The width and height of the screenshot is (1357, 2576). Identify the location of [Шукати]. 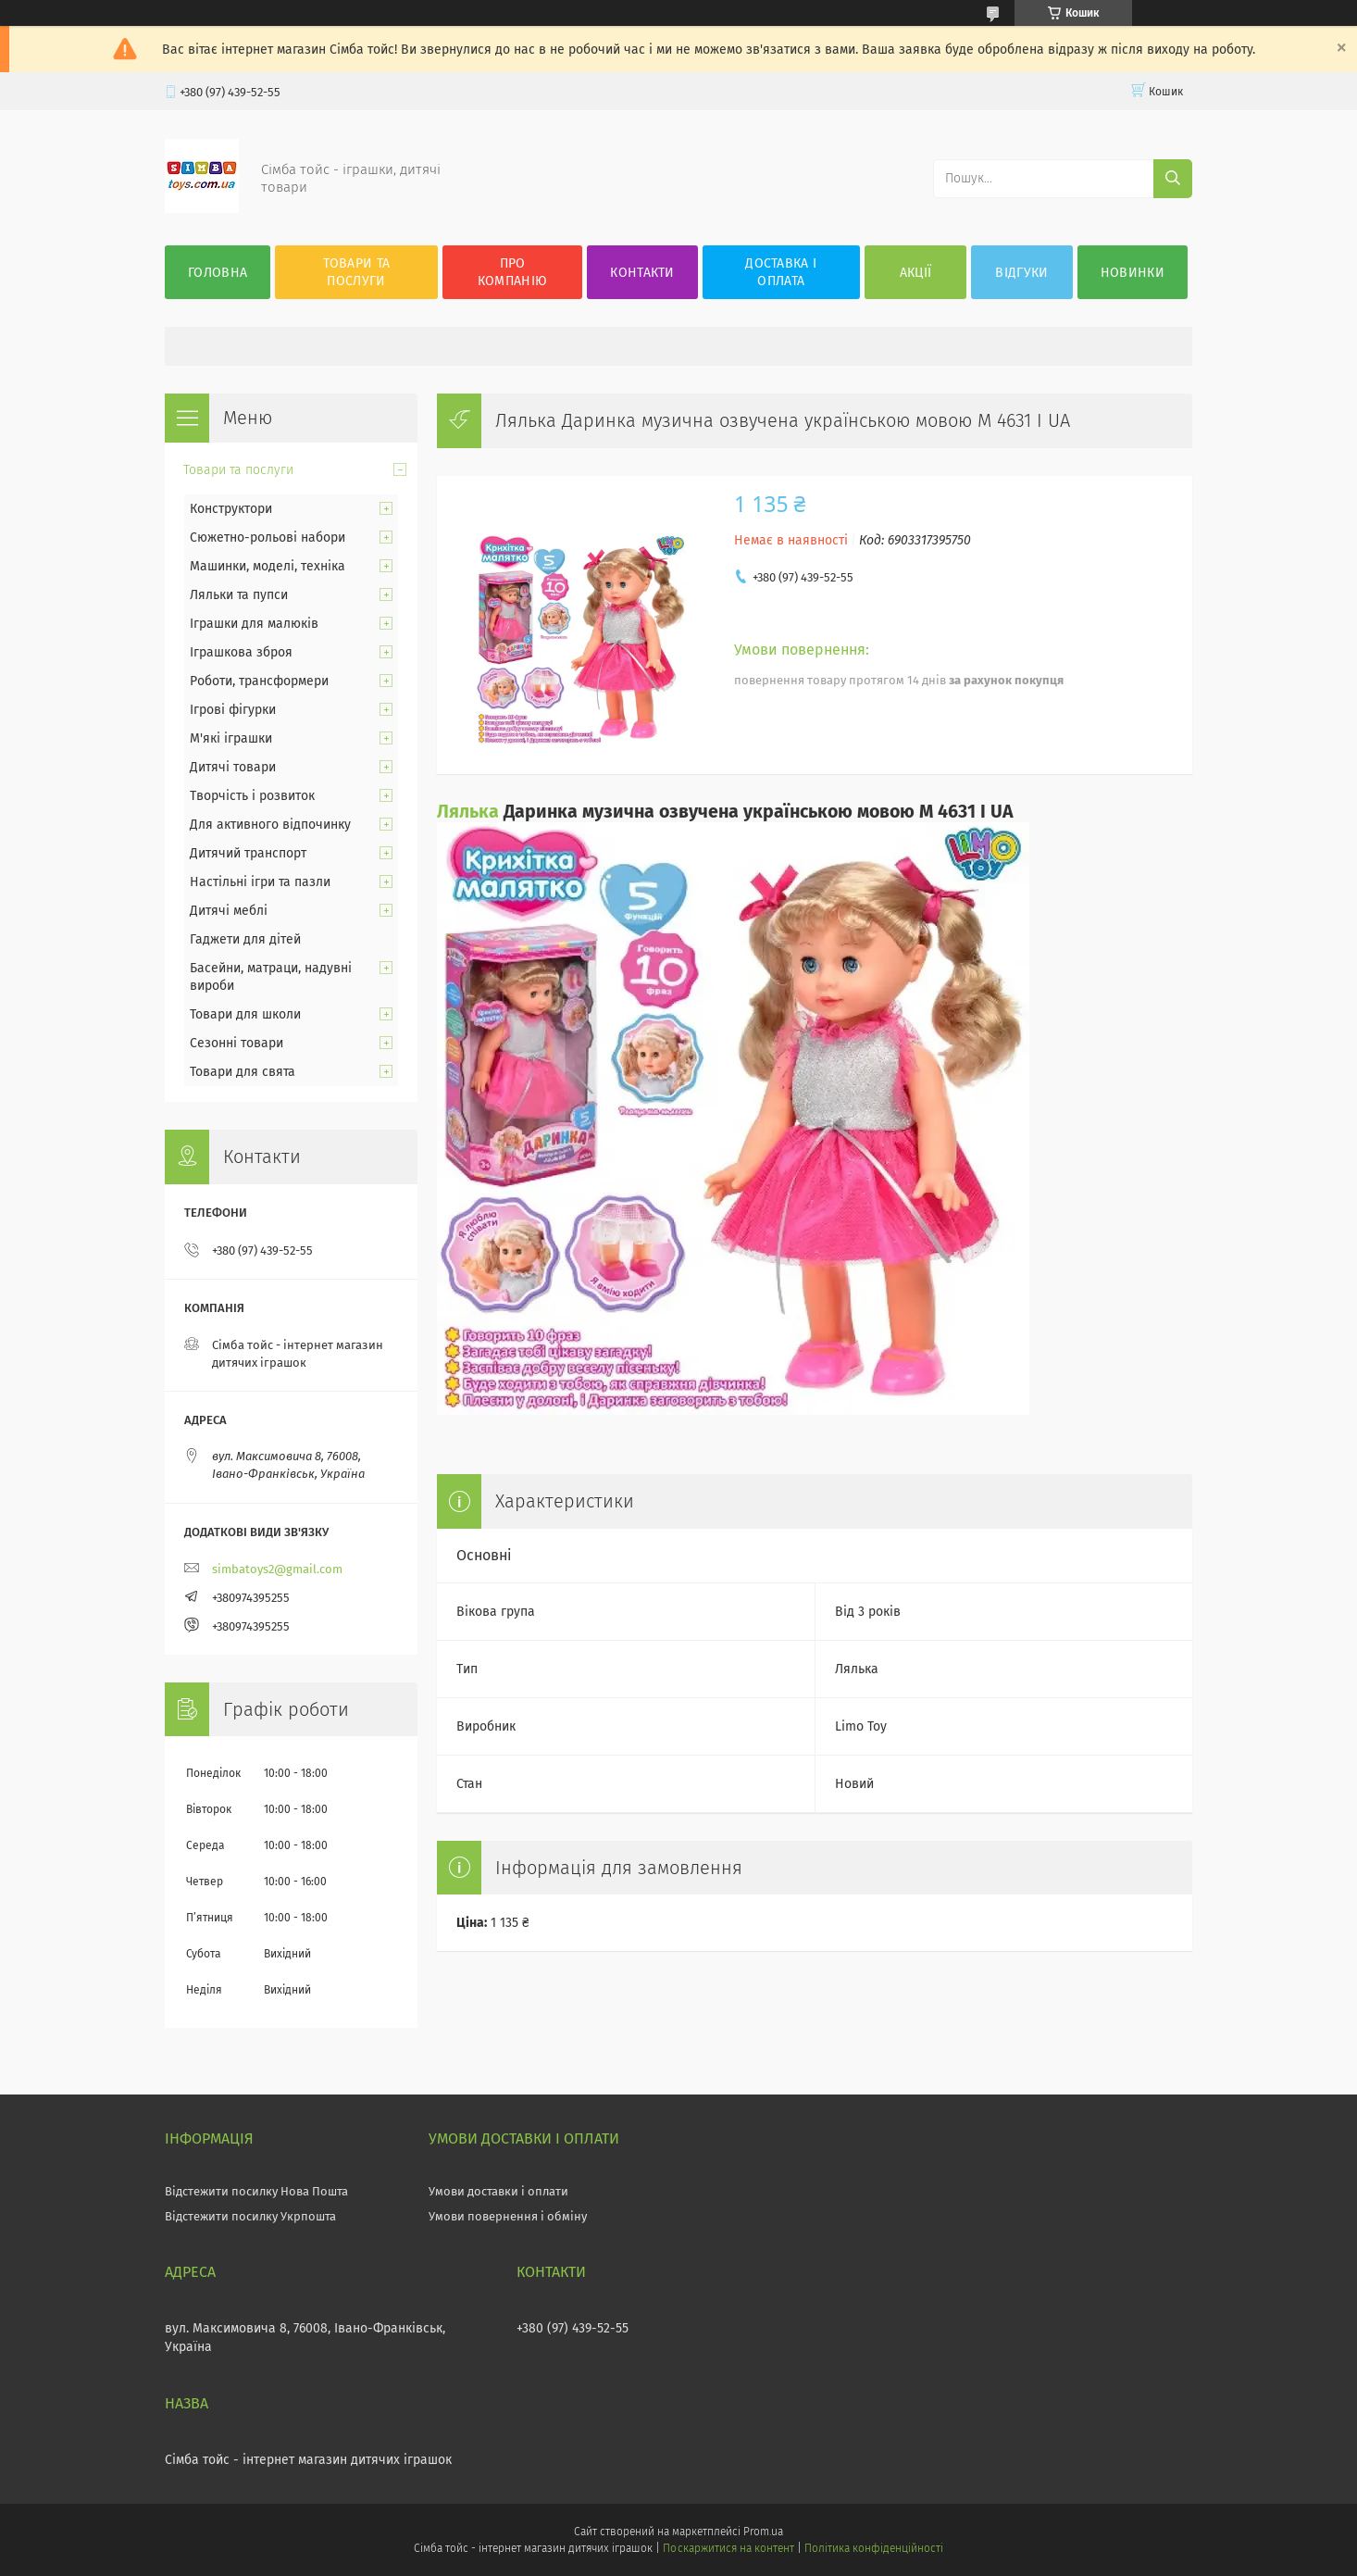
(1172, 178).